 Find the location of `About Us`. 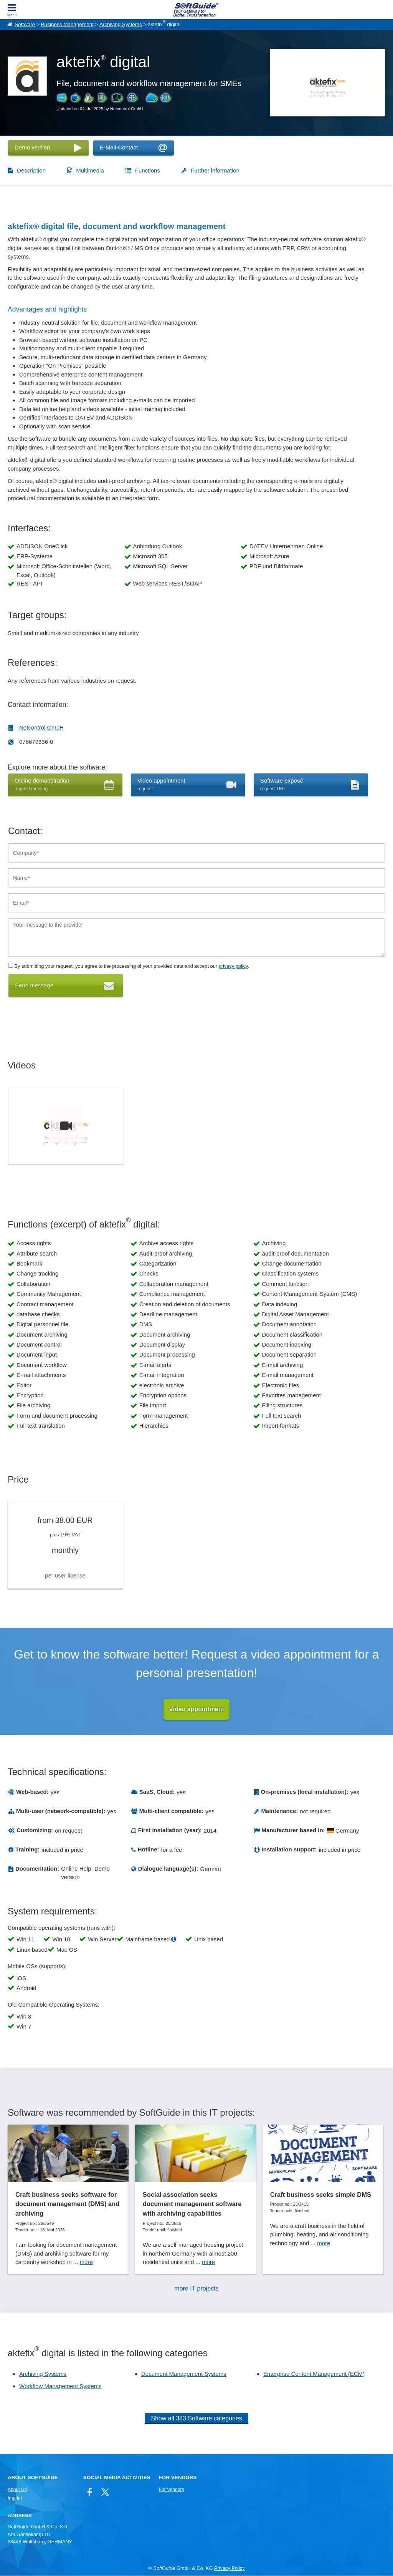

About Us is located at coordinates (17, 2490).